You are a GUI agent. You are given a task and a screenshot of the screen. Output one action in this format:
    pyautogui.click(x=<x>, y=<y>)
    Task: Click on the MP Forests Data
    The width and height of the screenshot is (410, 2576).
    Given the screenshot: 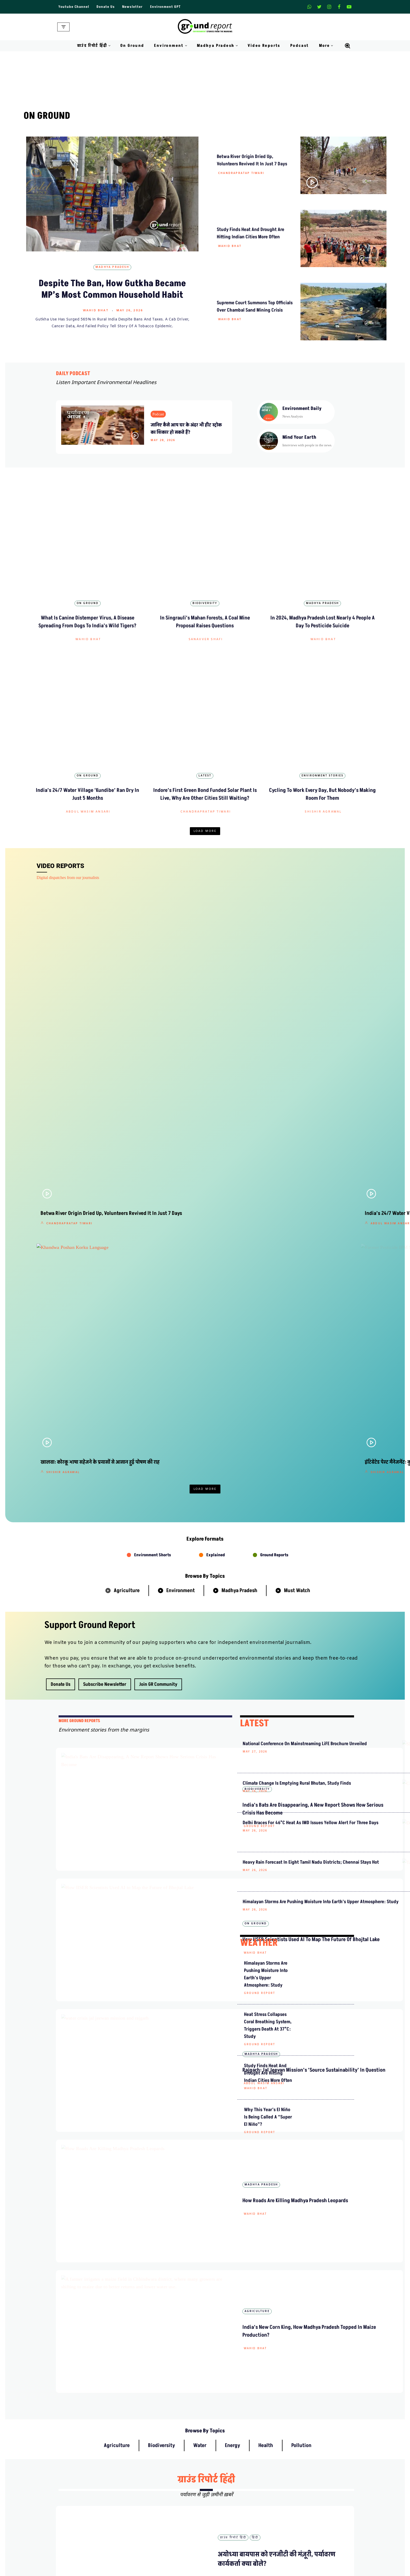 What is the action you would take?
    pyautogui.click(x=298, y=2552)
    